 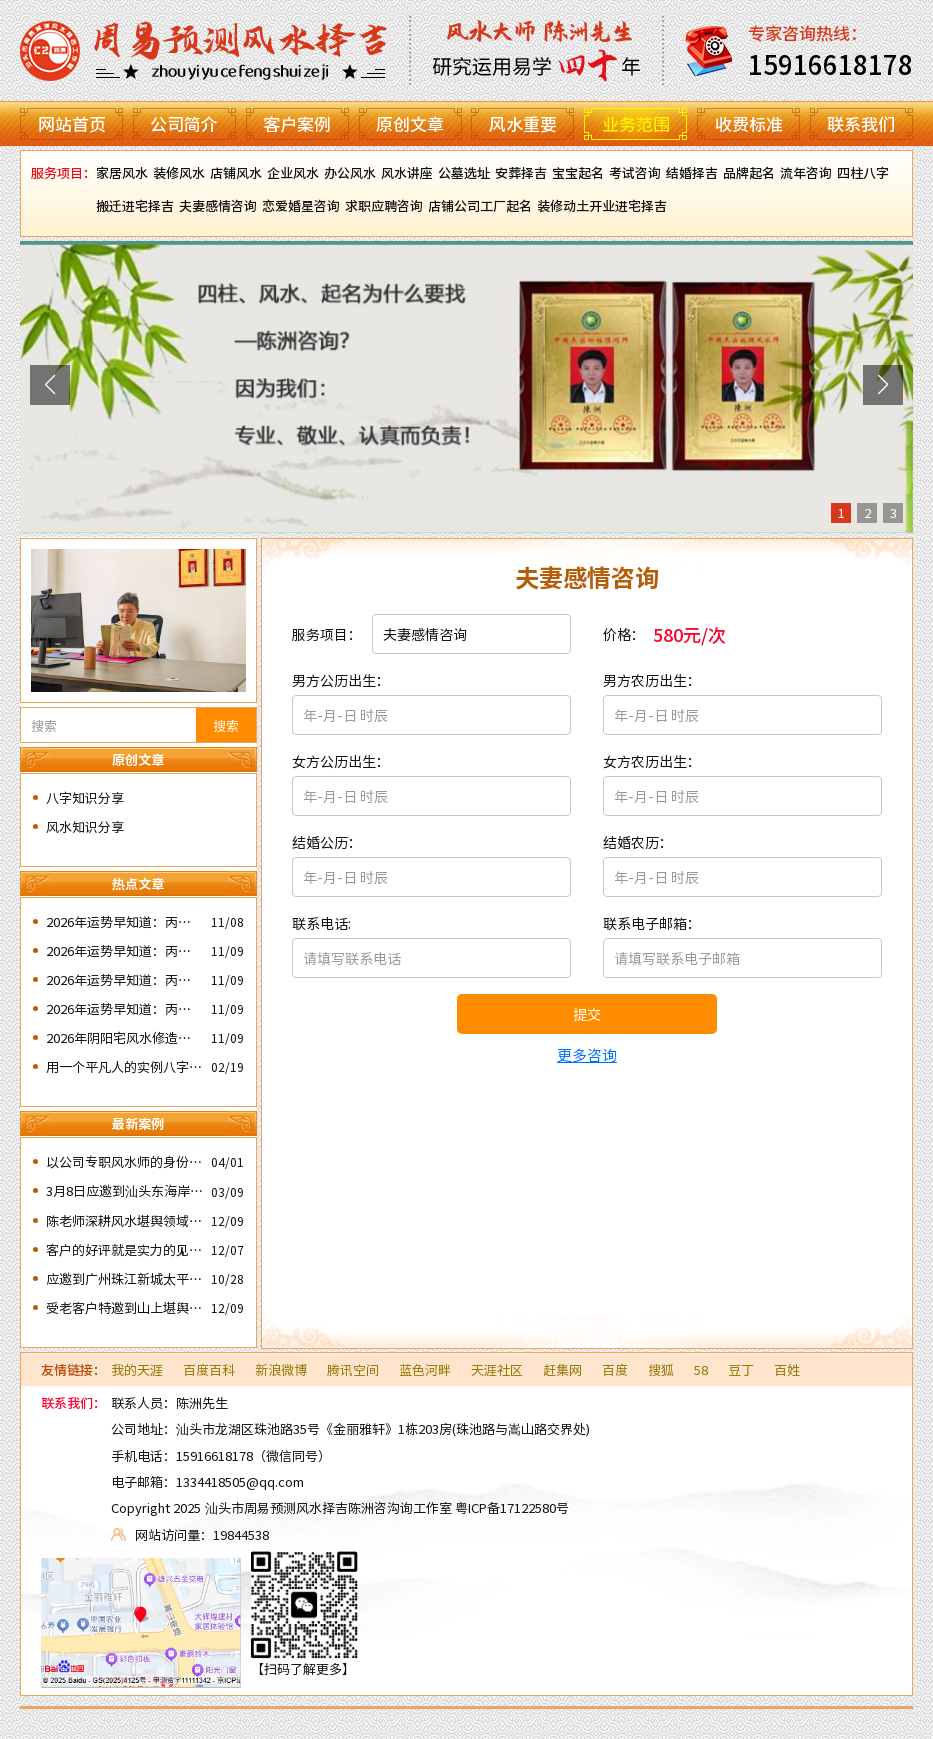 I want to click on 联系我们, so click(x=861, y=123).